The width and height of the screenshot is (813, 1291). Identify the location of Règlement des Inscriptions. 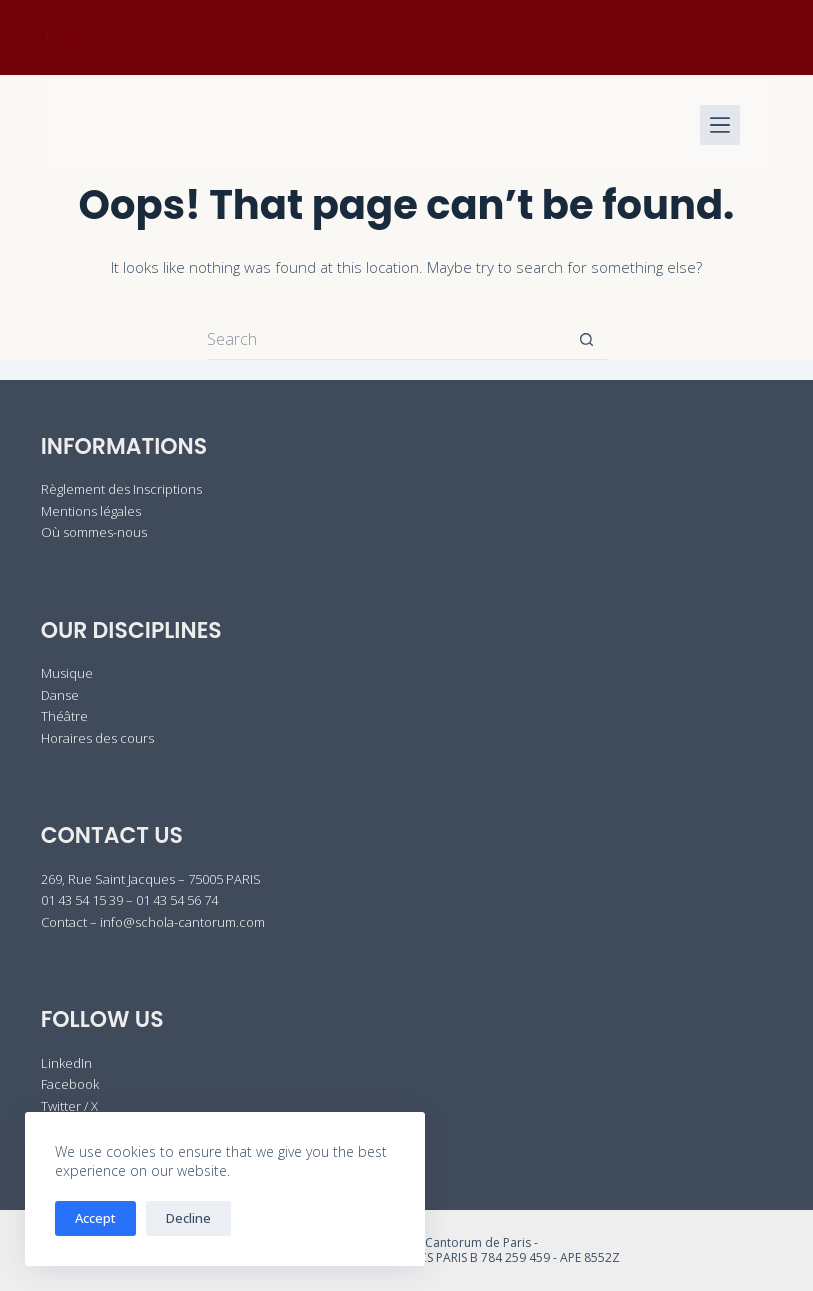
(121, 489).